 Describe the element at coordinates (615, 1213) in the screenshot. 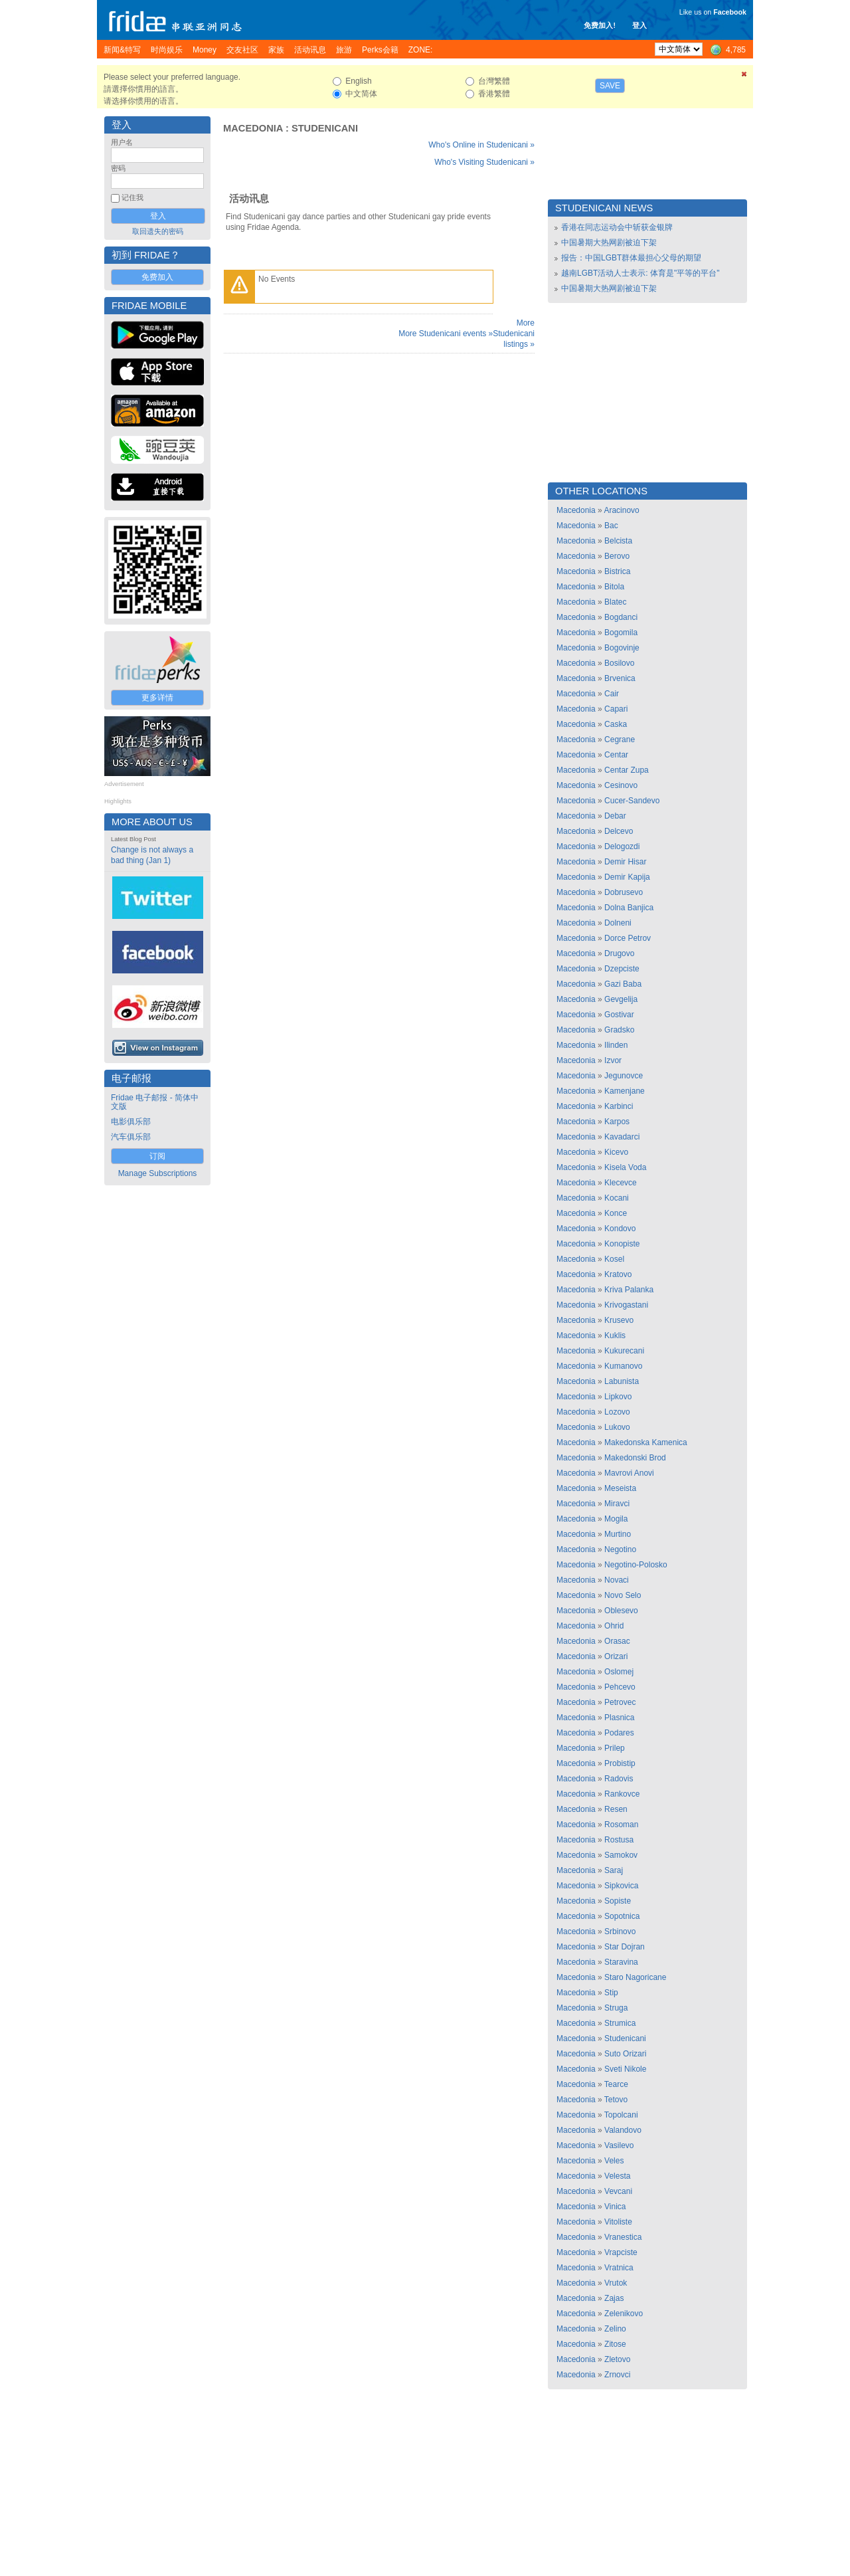

I see `Konce` at that location.